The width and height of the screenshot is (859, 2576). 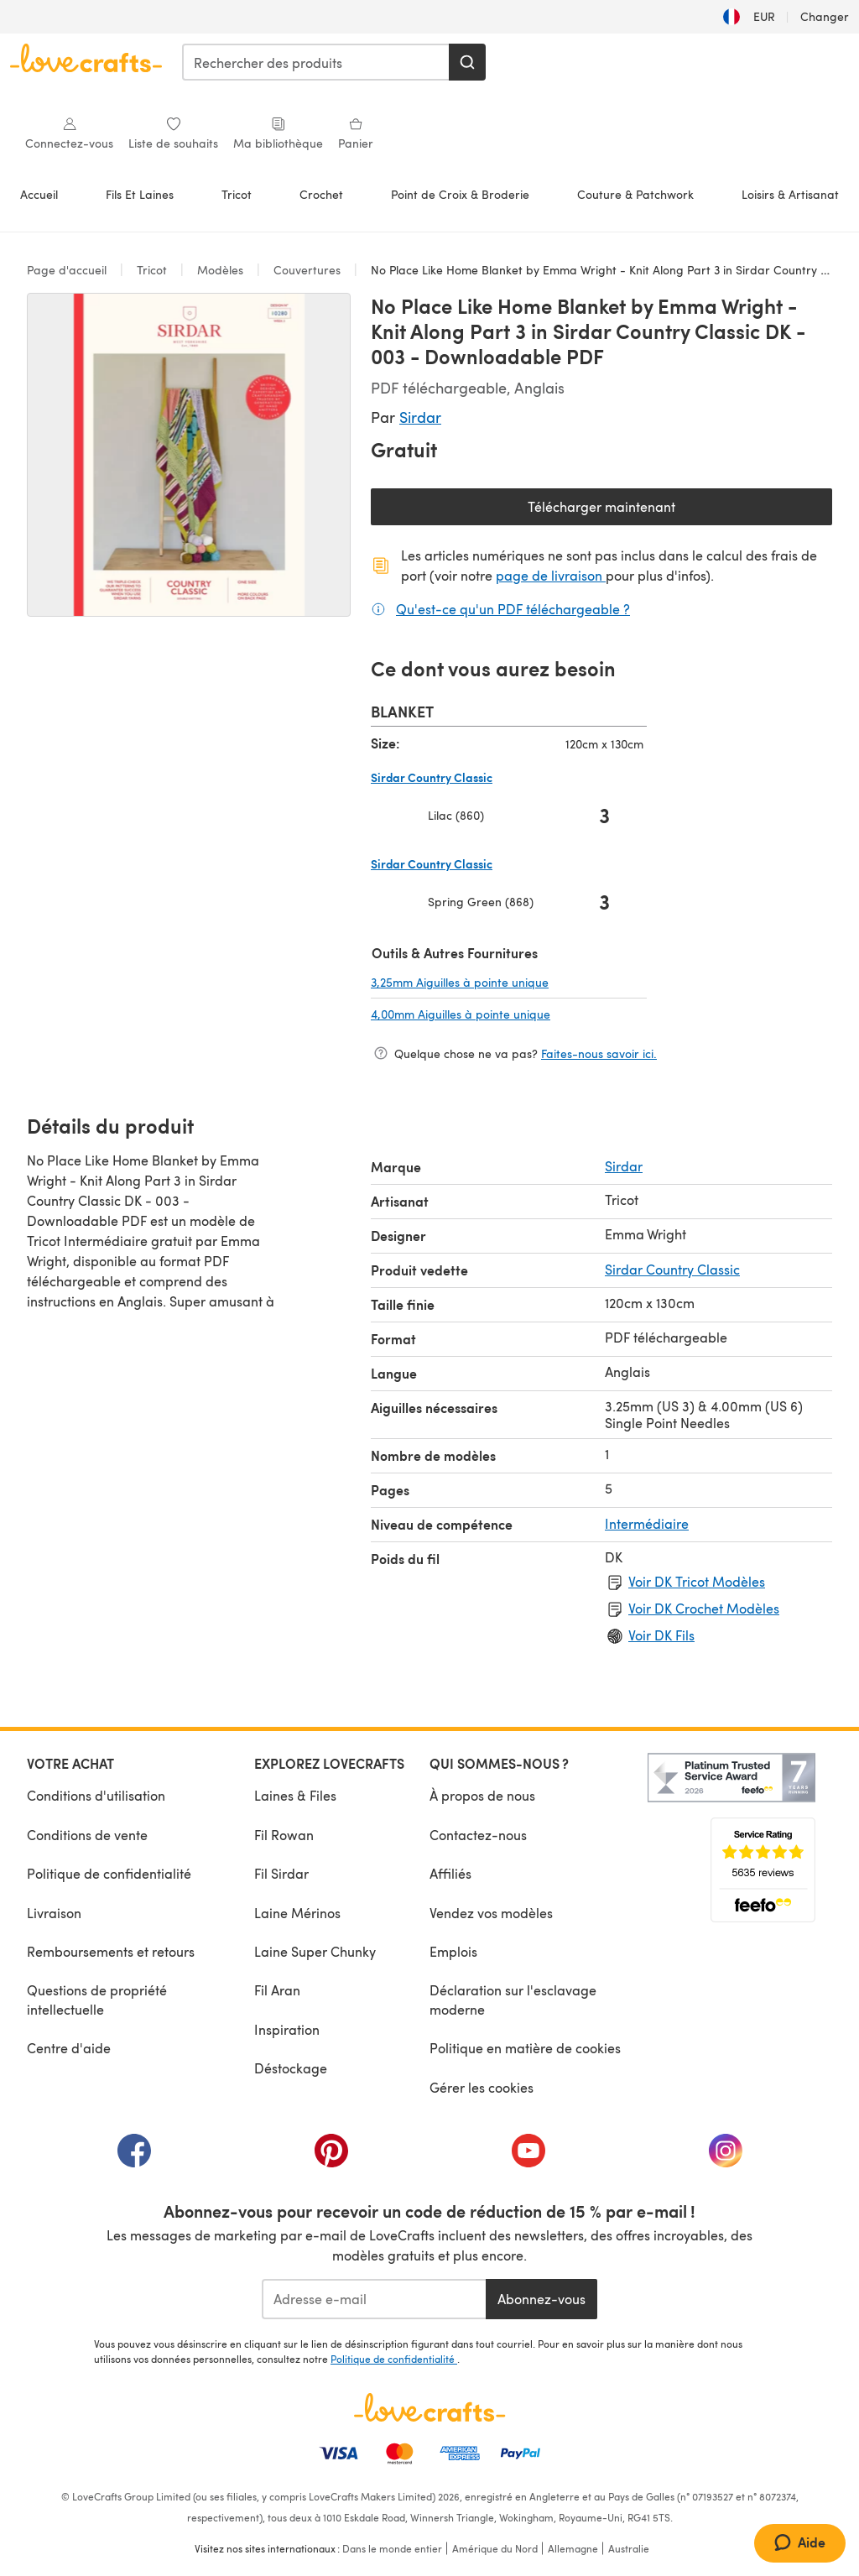 I want to click on Déclaration sur l'esclavage moderne, so click(x=513, y=1999).